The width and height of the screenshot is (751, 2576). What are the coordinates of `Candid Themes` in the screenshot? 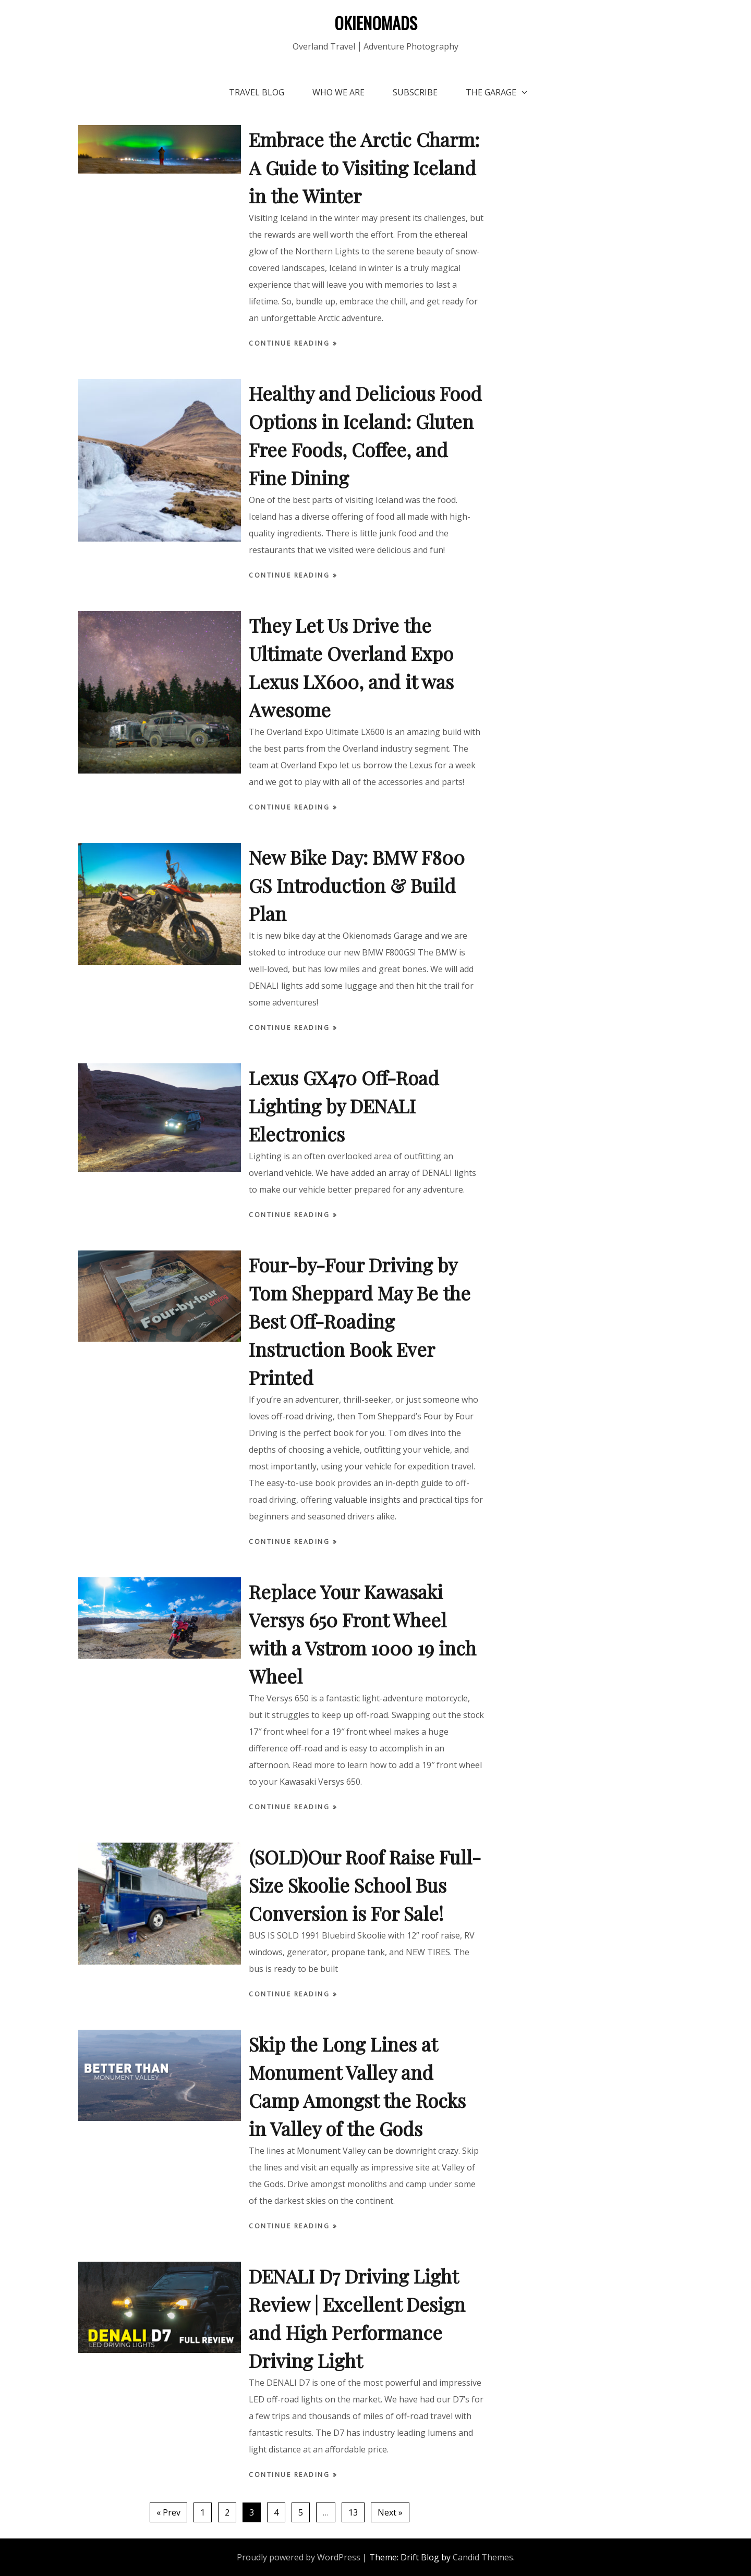 It's located at (483, 2557).